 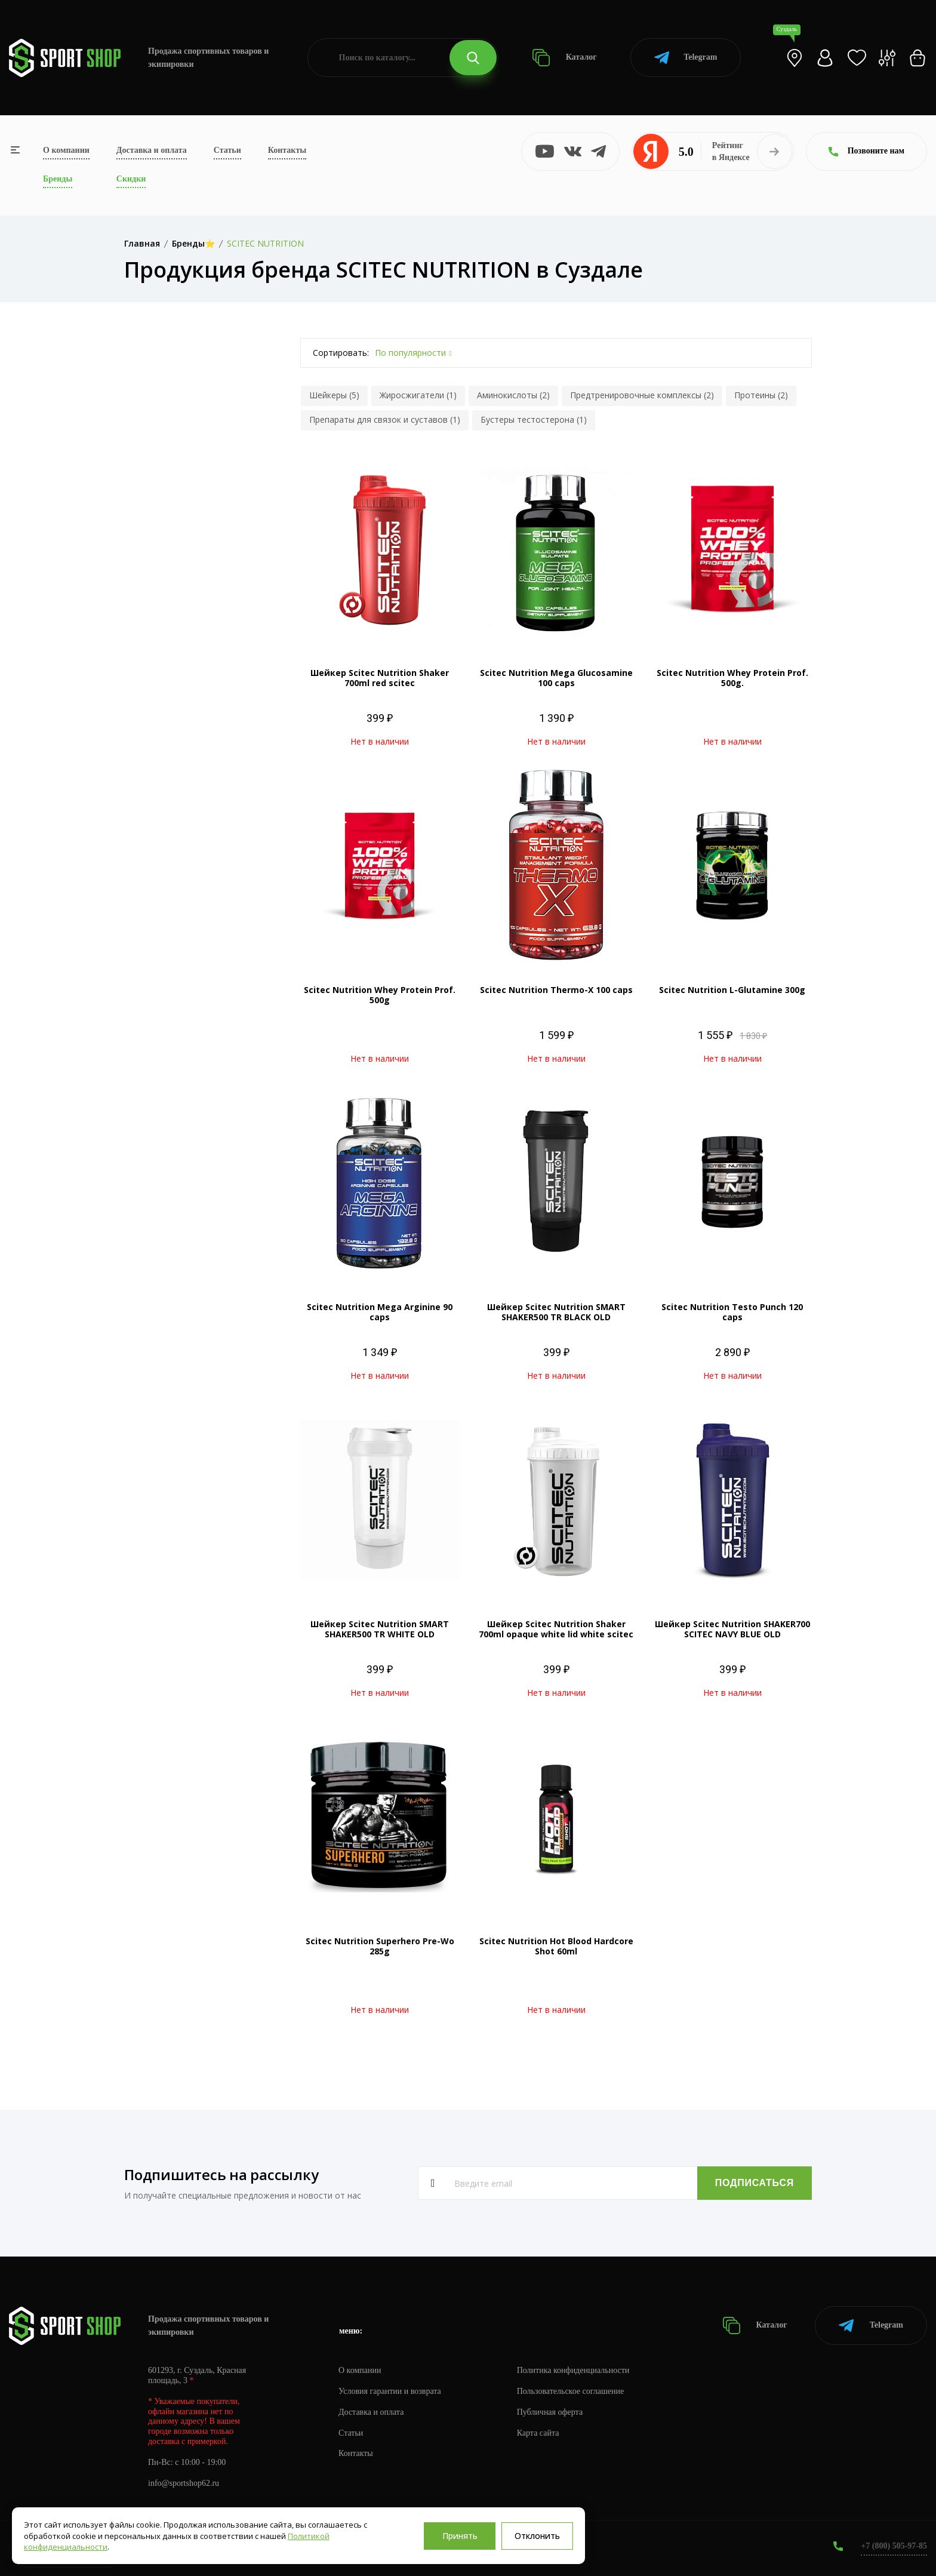 I want to click on +7 (800) 505-97-85, so click(x=894, y=2545).